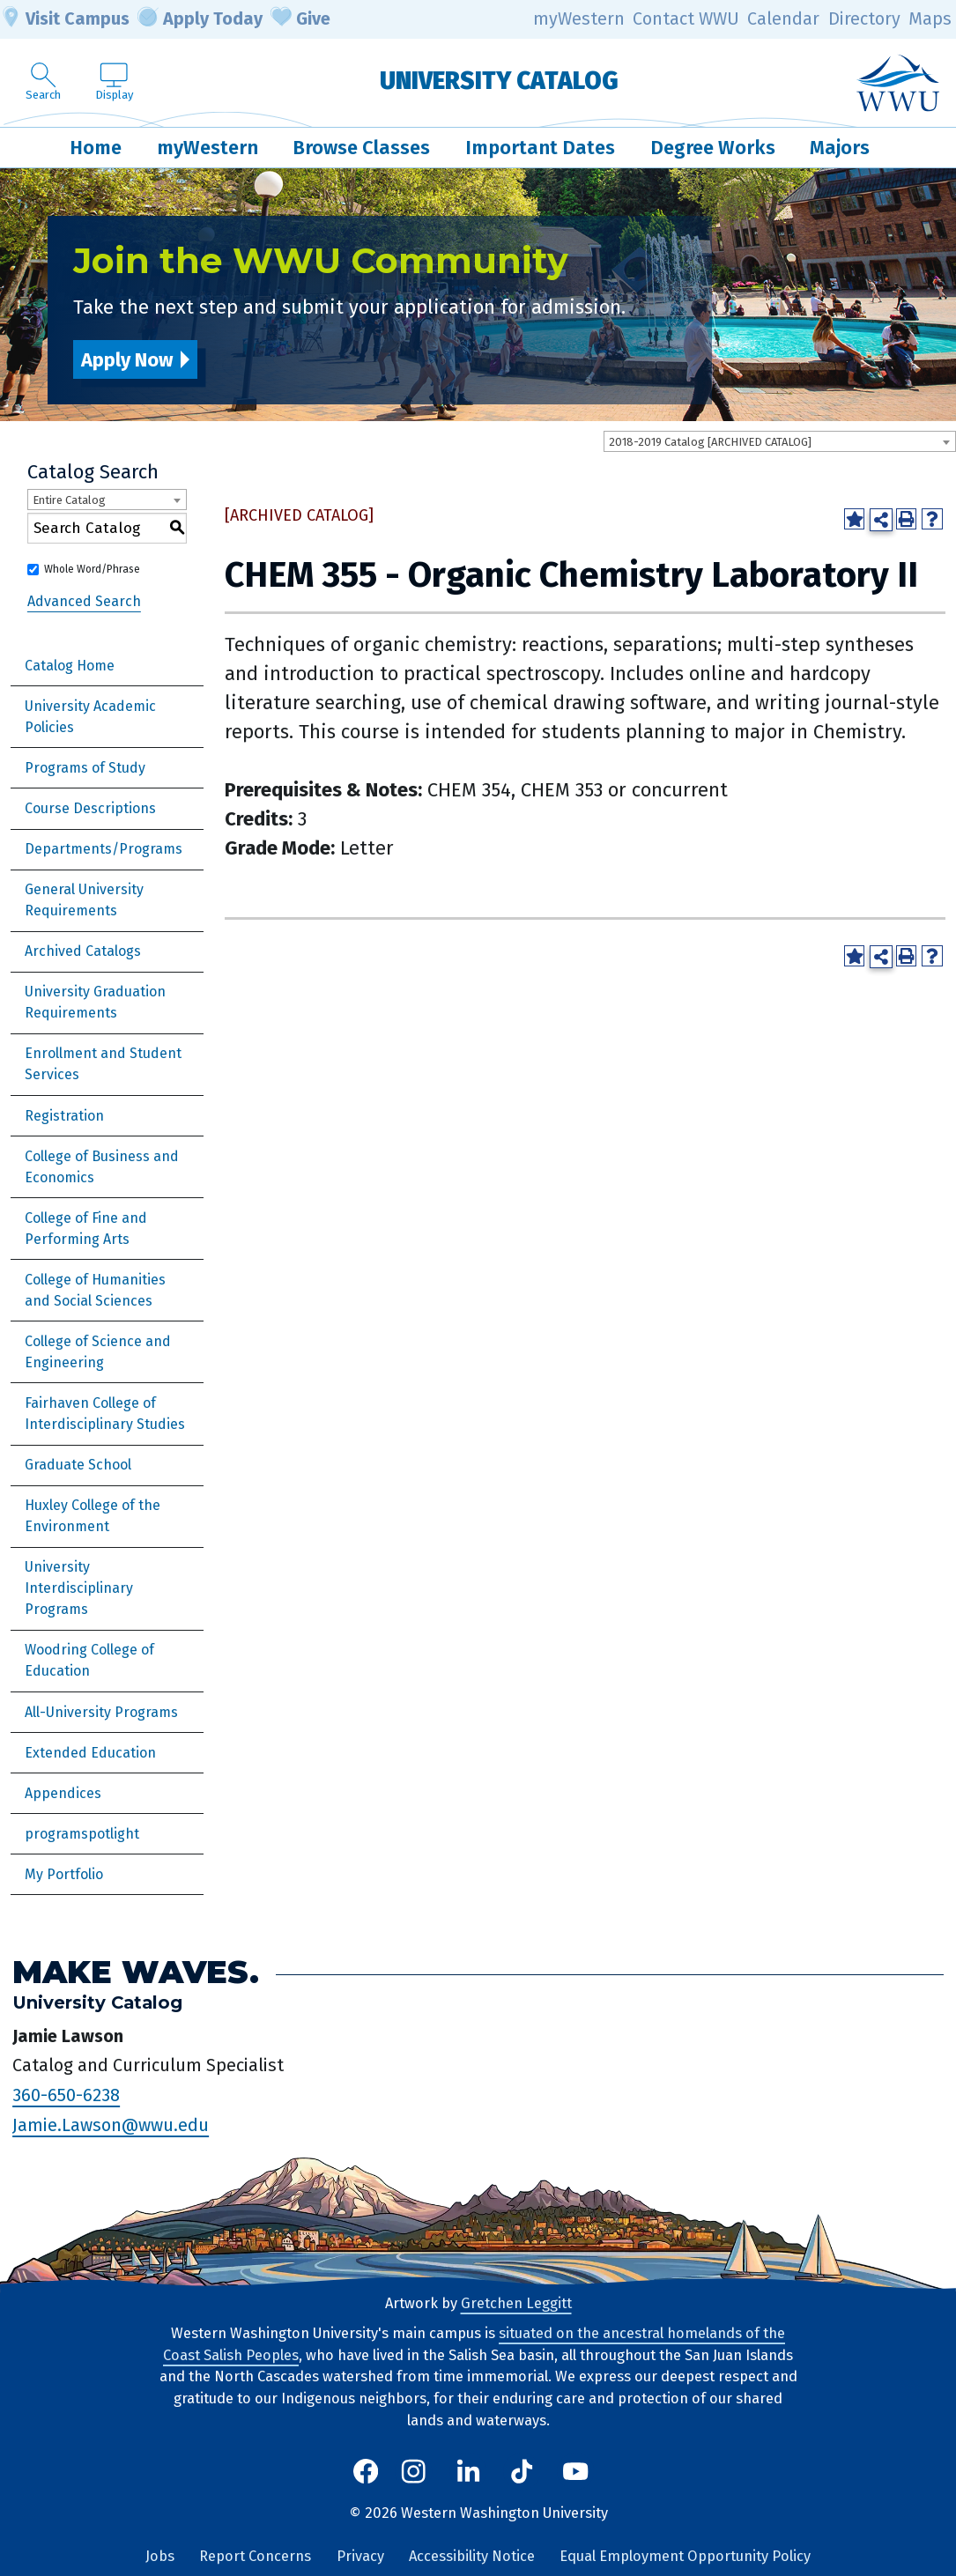 The width and height of the screenshot is (956, 2576). Describe the element at coordinates (127, 360) in the screenshot. I see `Apply Now` at that location.